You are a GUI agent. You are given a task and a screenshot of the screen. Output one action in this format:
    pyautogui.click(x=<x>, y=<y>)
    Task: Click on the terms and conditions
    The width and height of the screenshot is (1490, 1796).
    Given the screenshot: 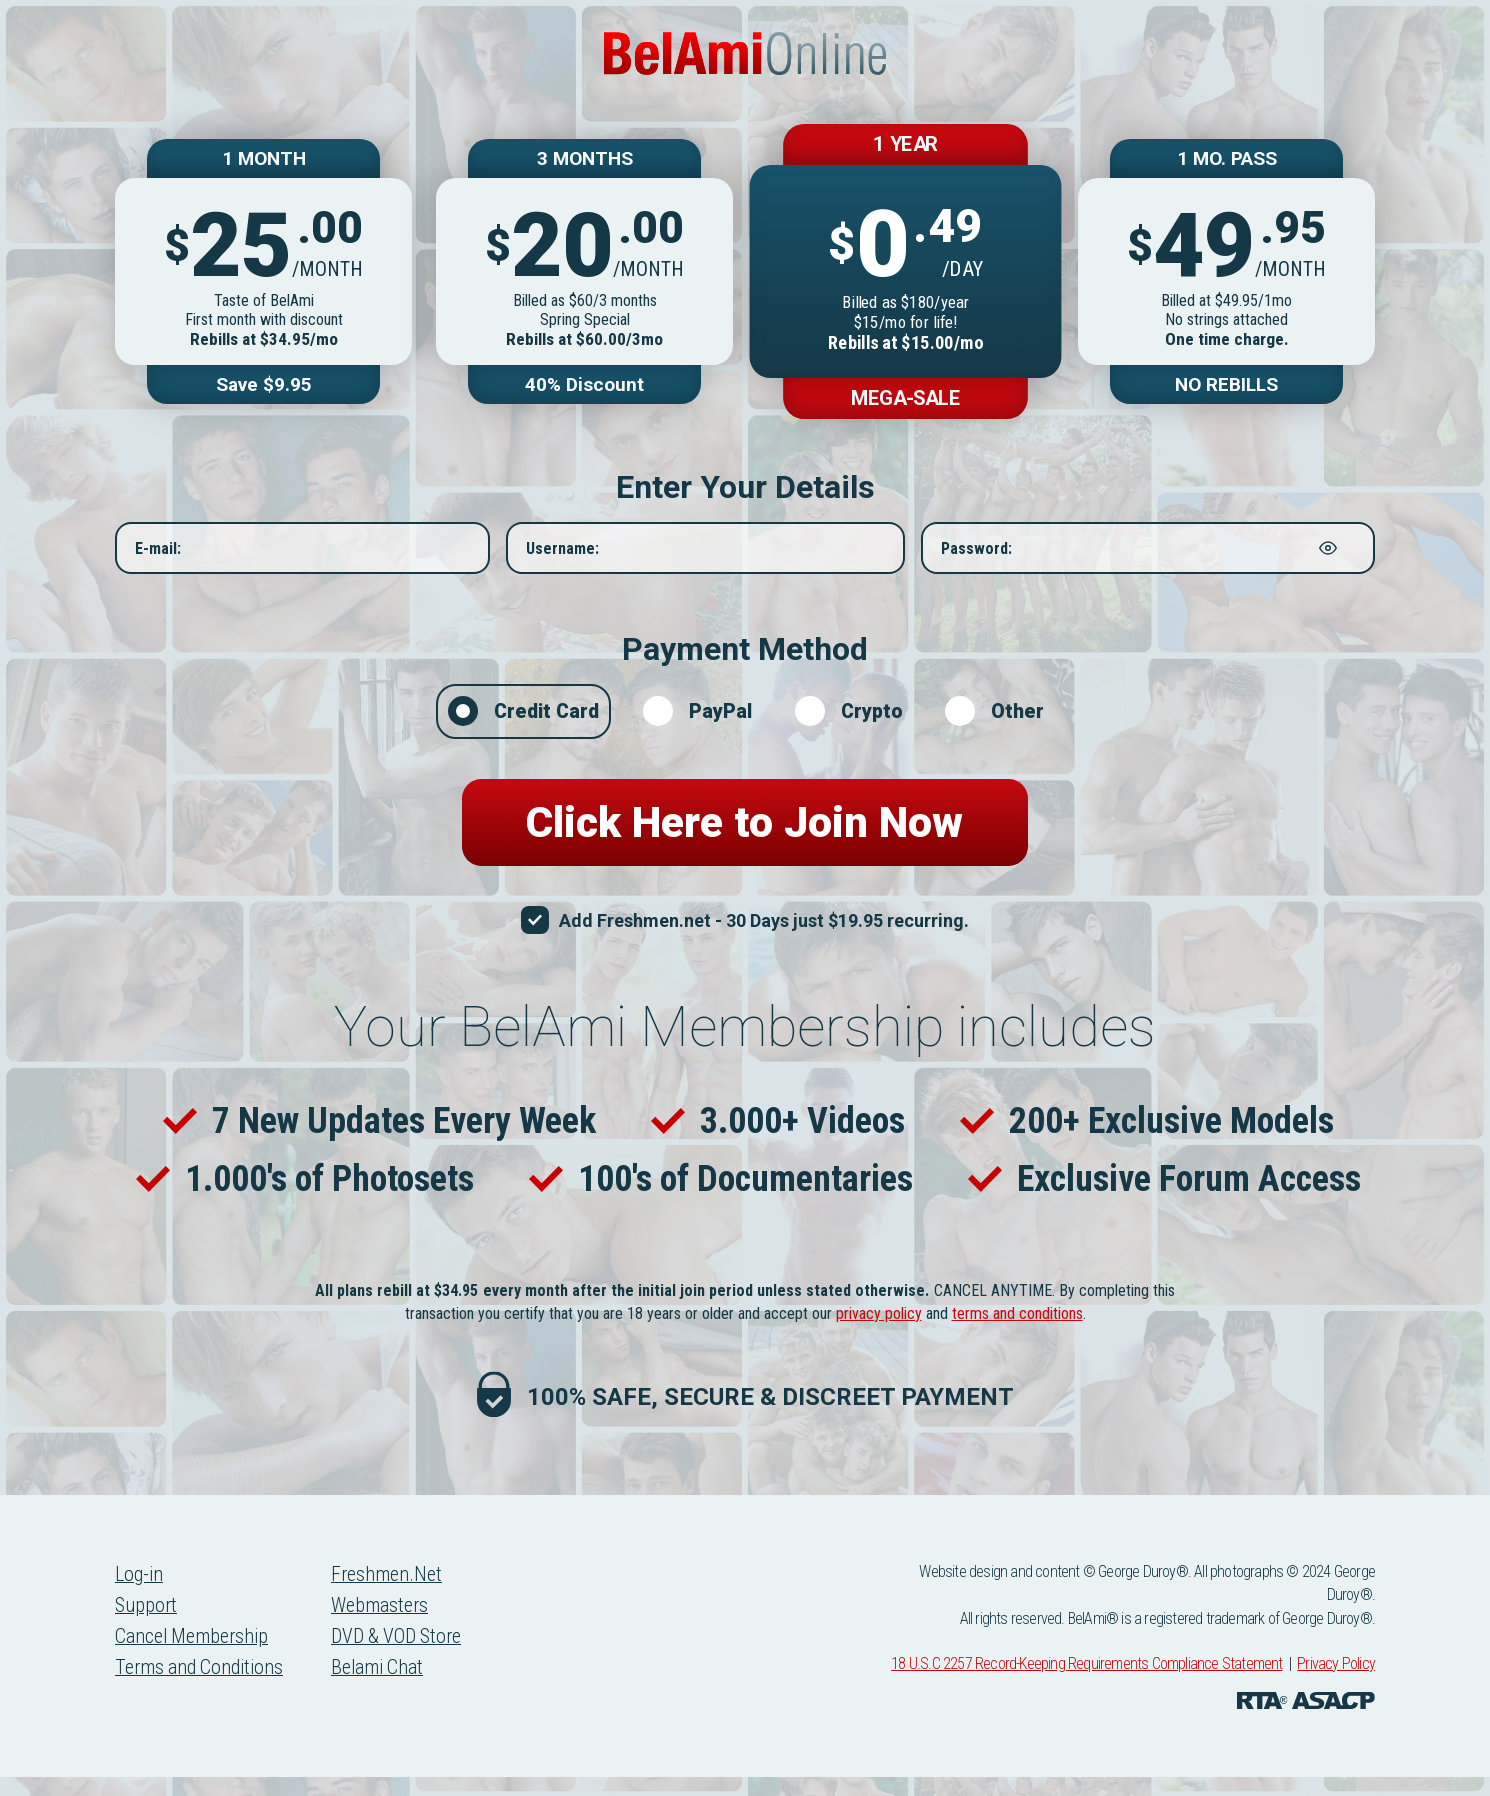 What is the action you would take?
    pyautogui.click(x=1017, y=1332)
    